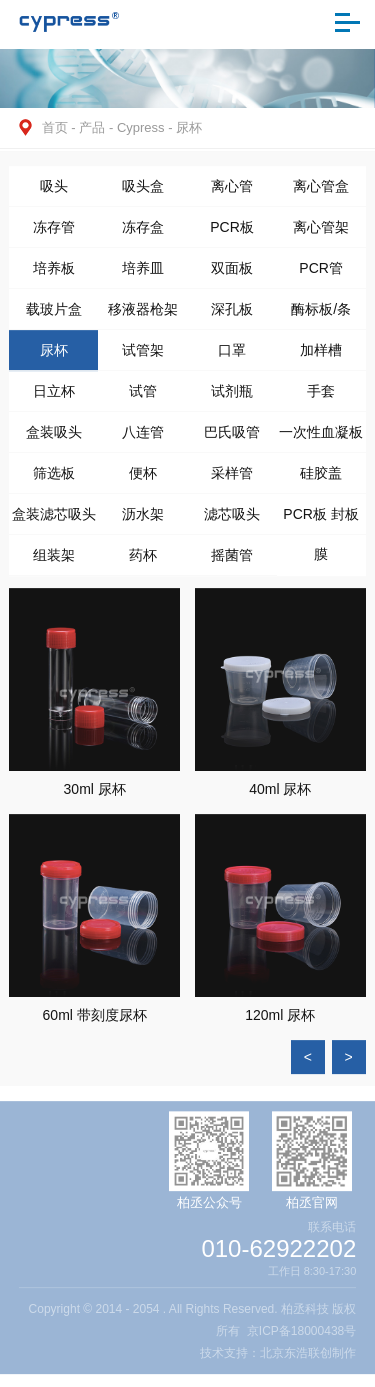 The width and height of the screenshot is (375, 1387). I want to click on 口罩, so click(232, 356).